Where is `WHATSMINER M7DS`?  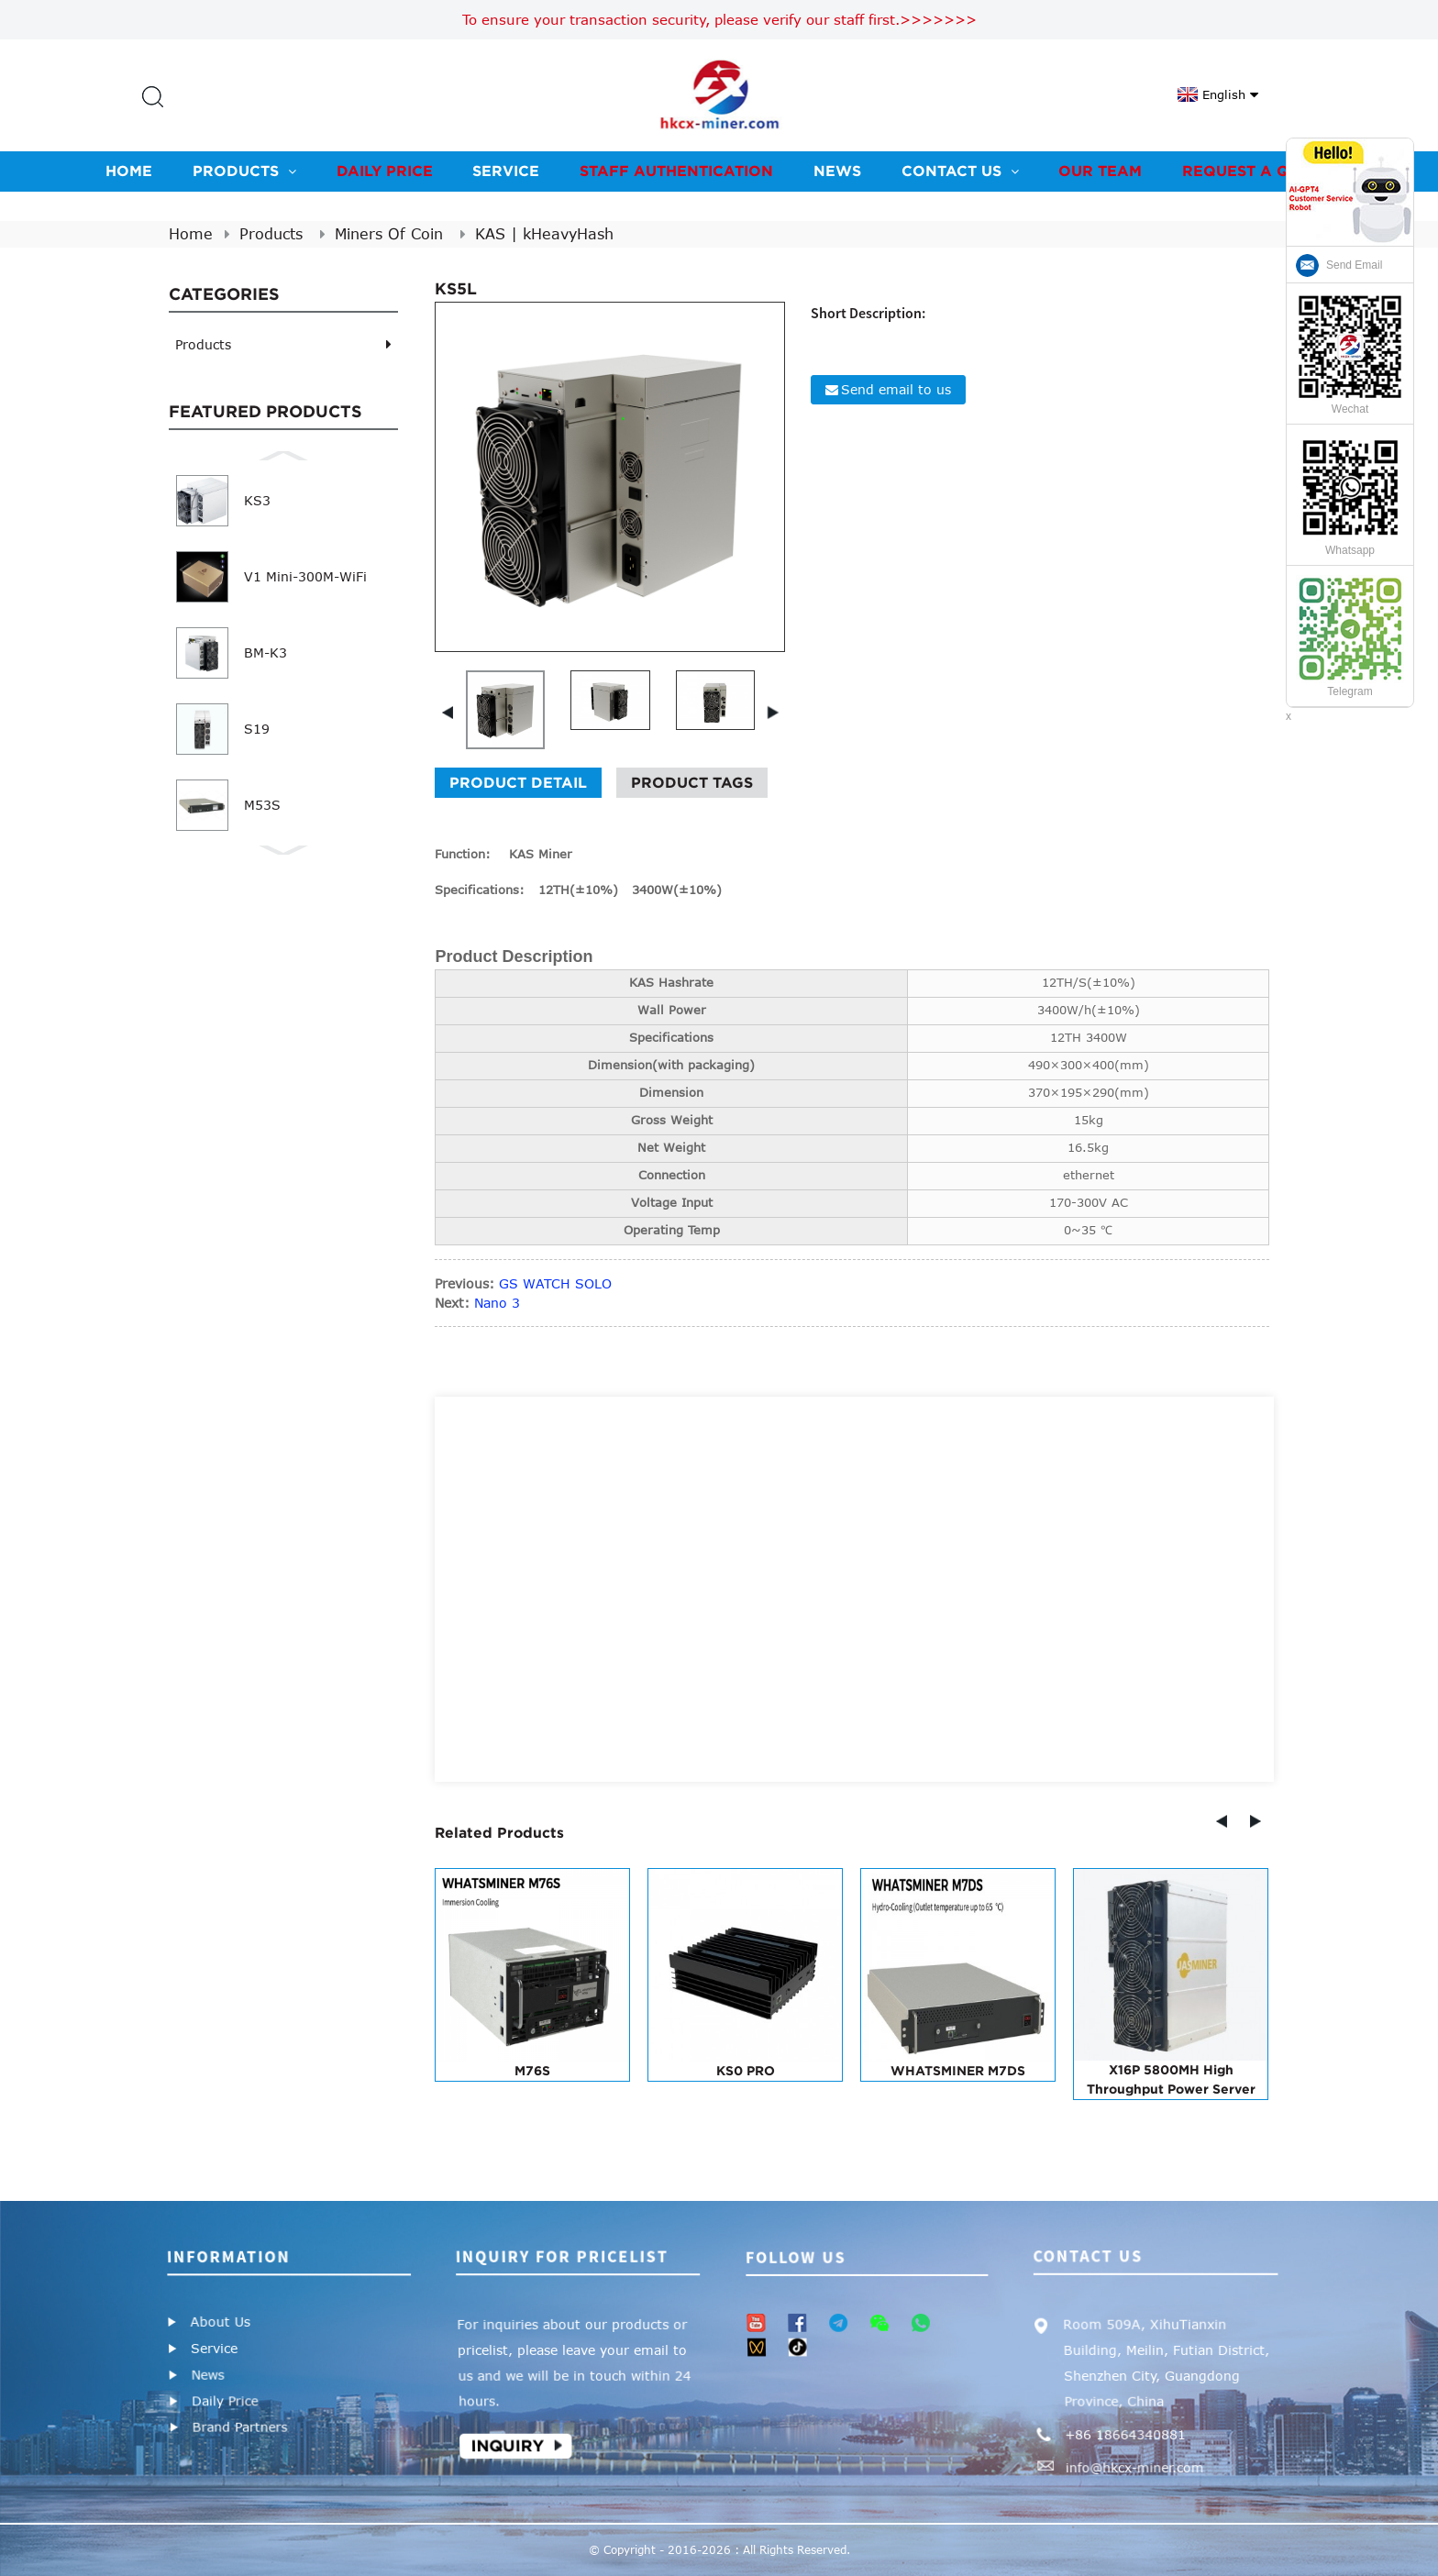 WHATSMINER M7DS is located at coordinates (957, 2070).